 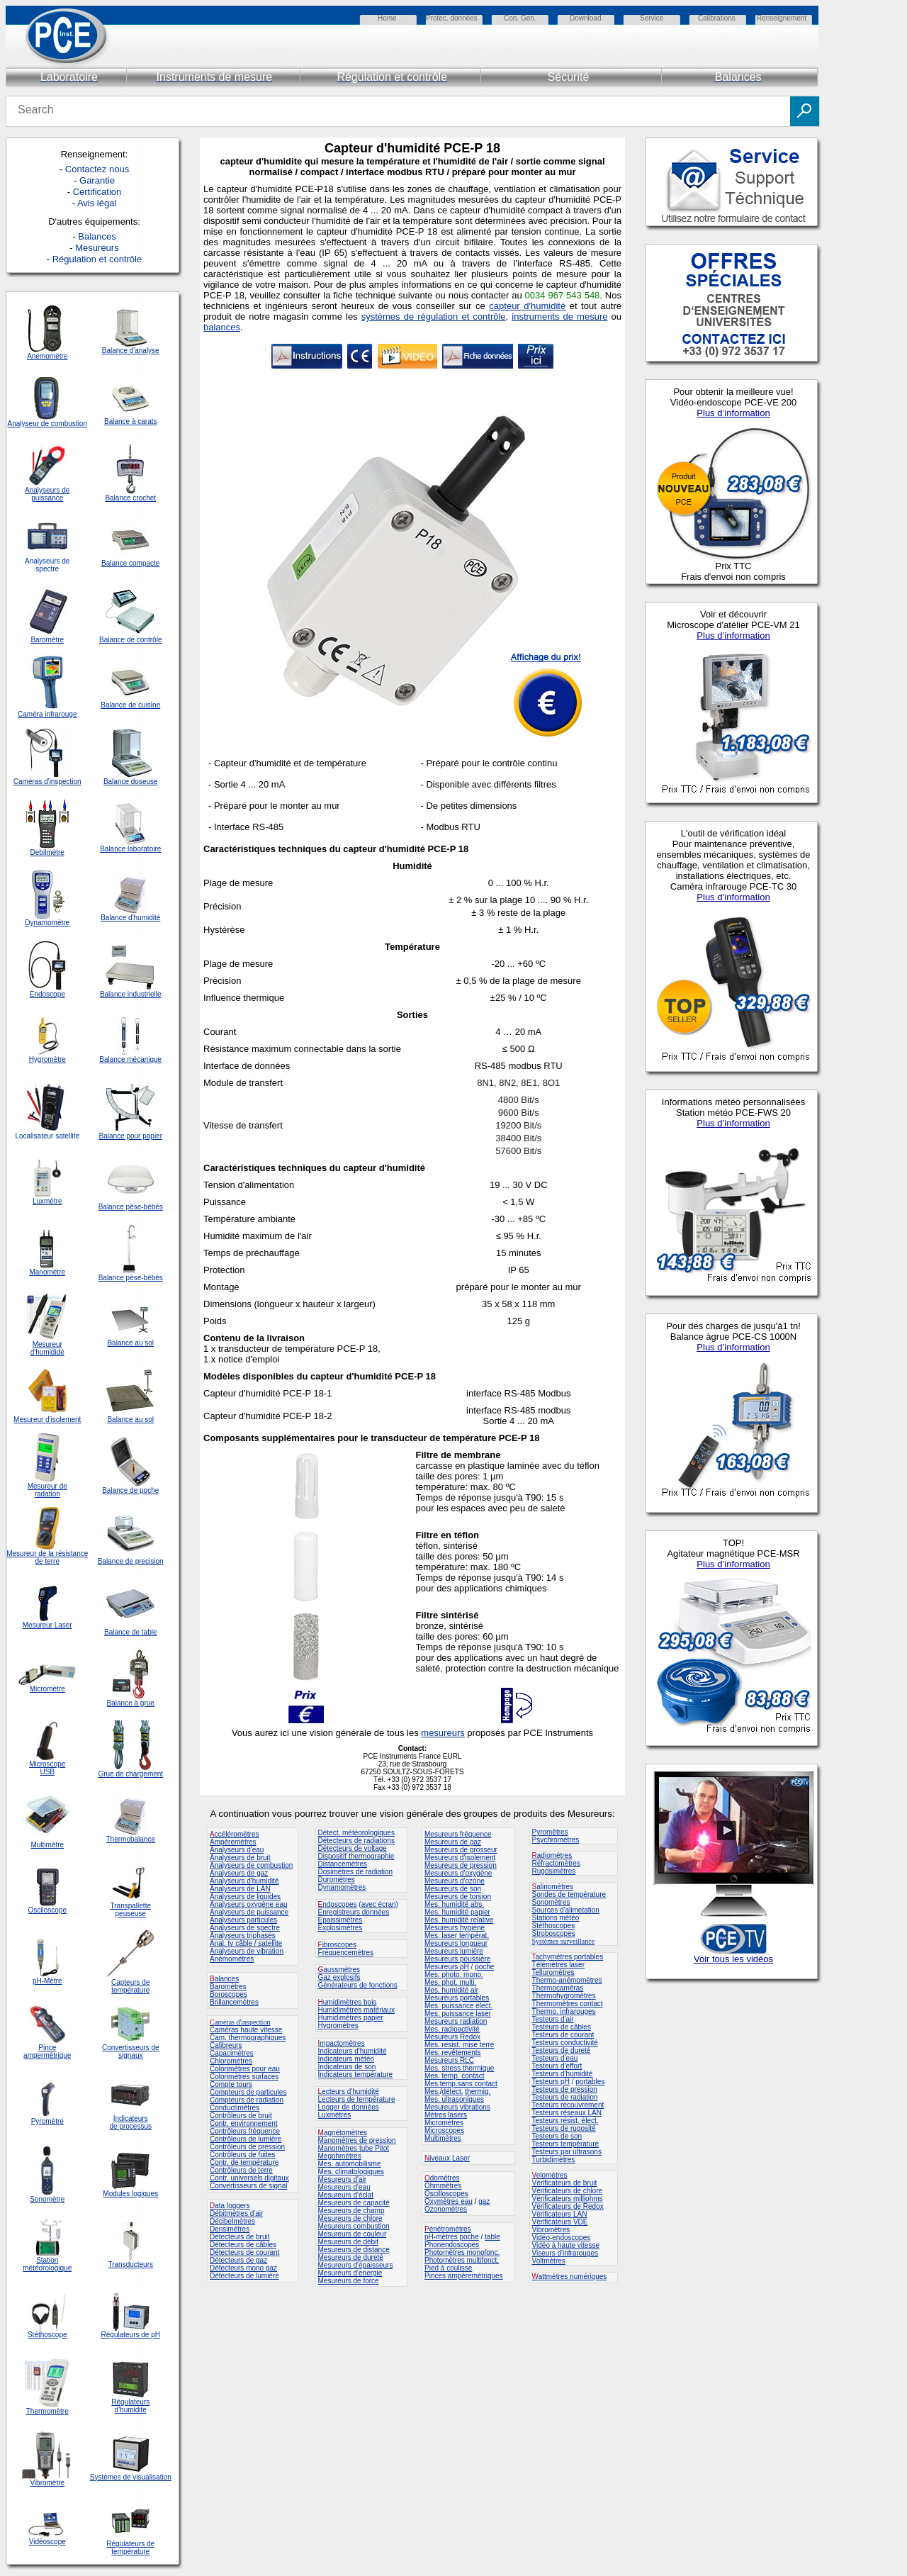 What do you see at coordinates (460, 2084) in the screenshot?
I see `Mes.temp.sans contact` at bounding box center [460, 2084].